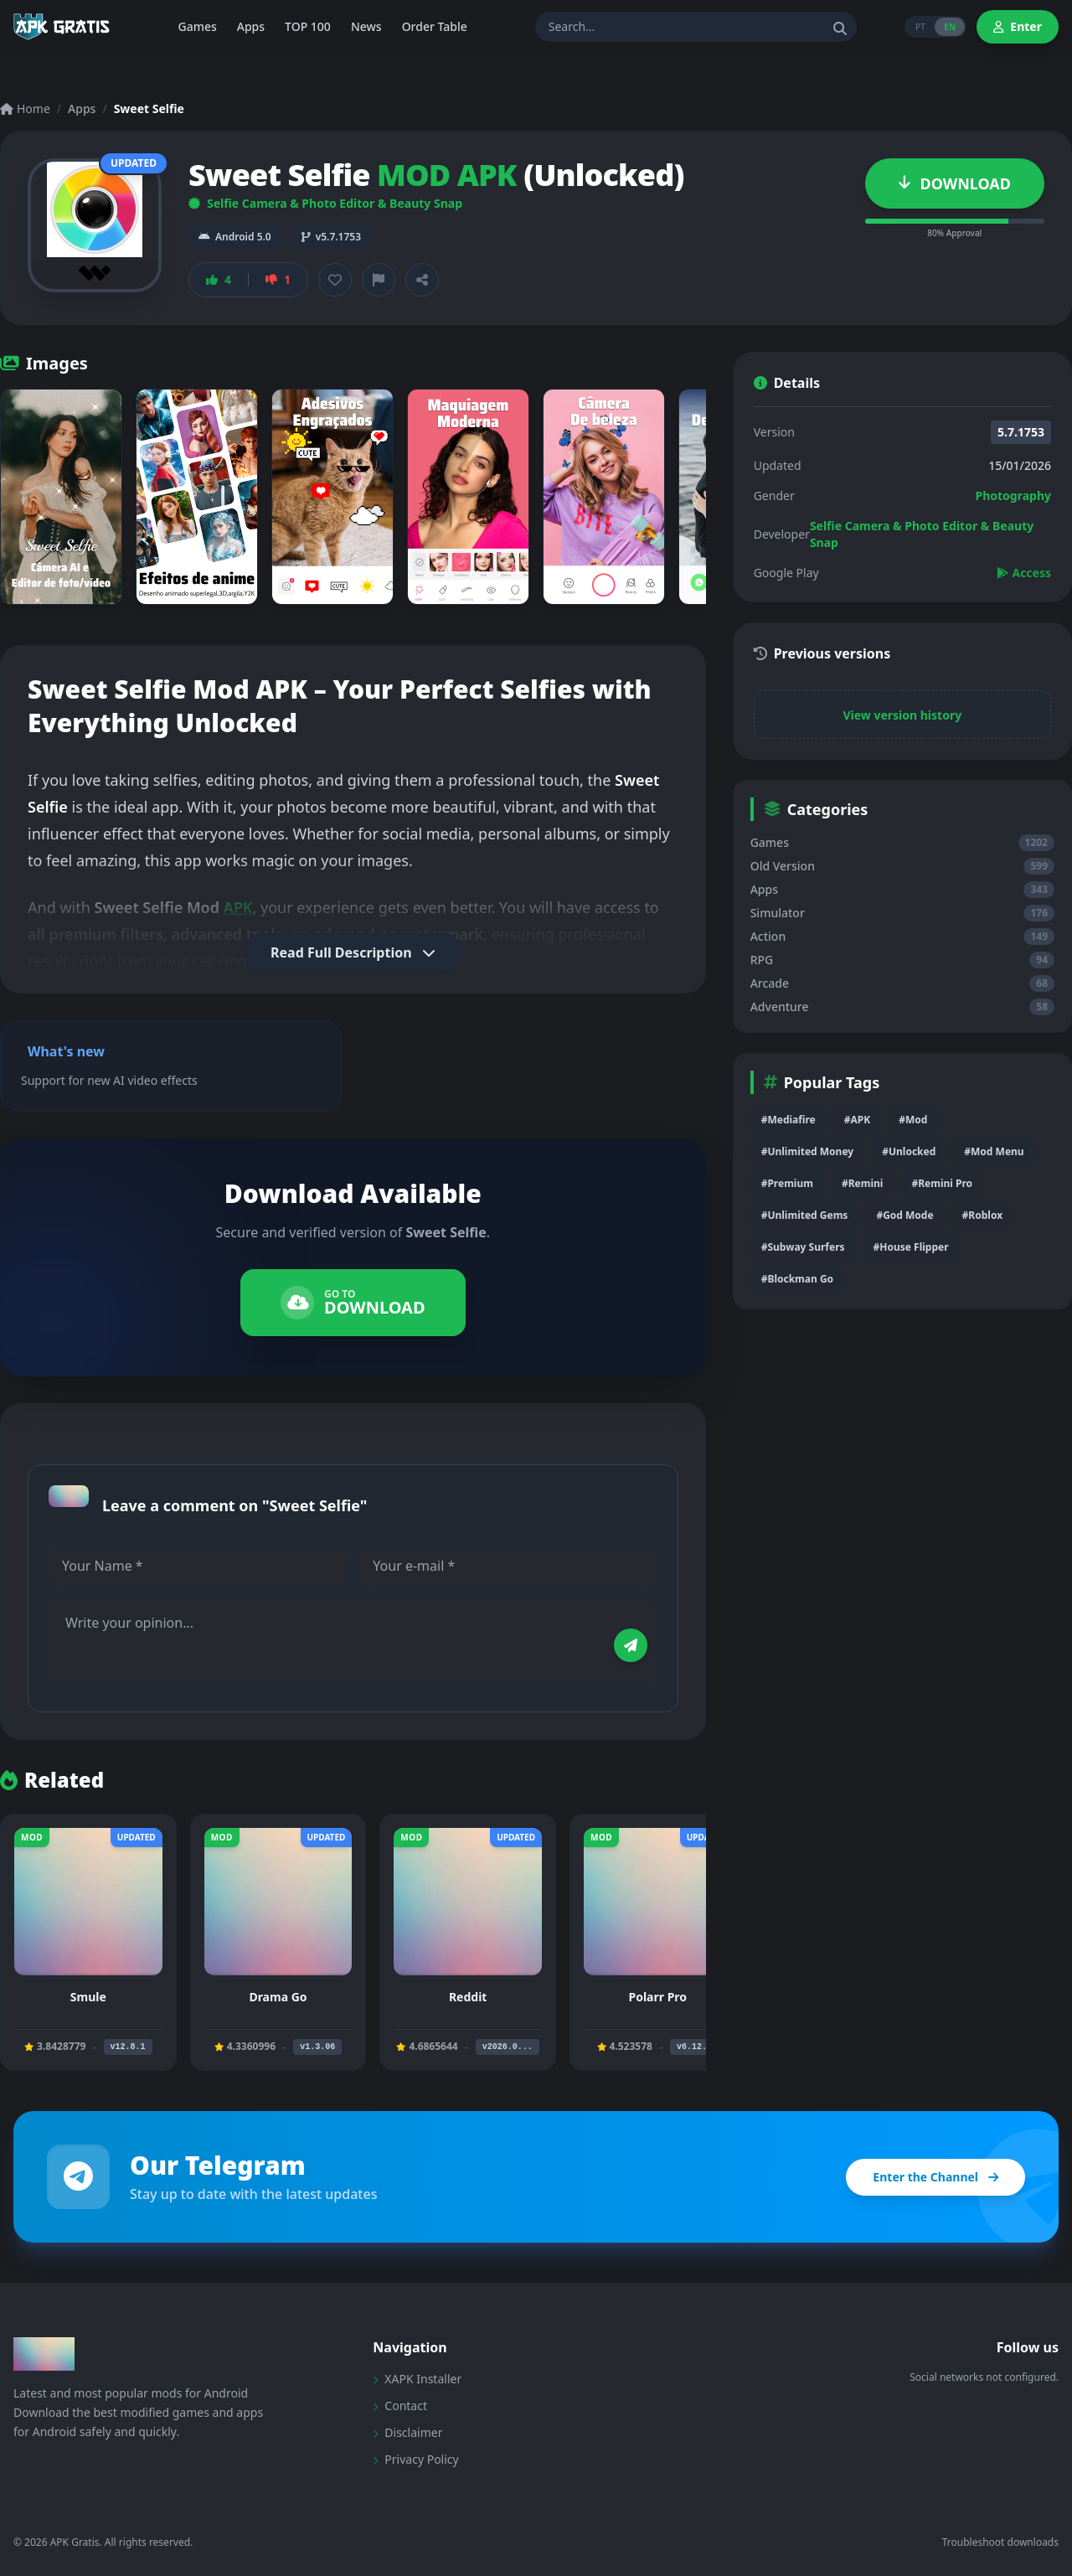 This screenshot has width=1072, height=2576. I want to click on Disclaimer, so click(407, 2432).